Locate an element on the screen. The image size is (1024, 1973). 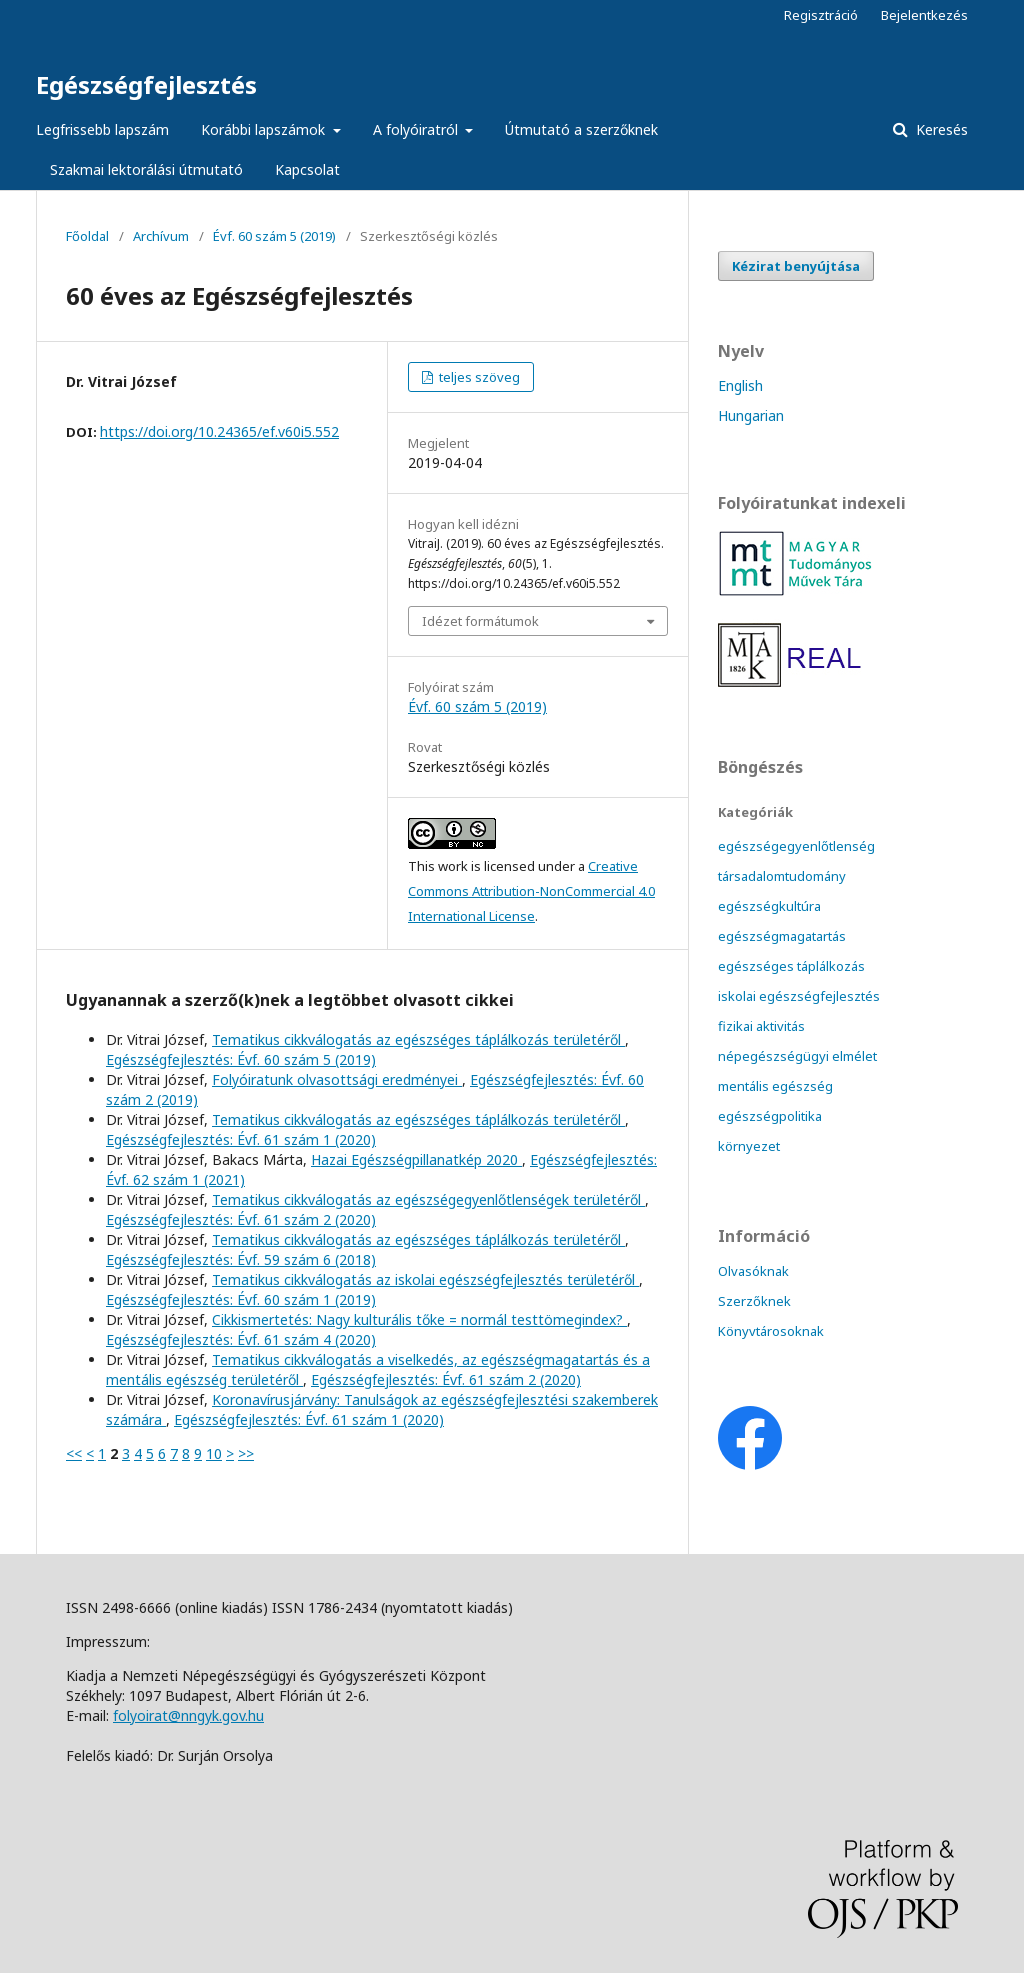
teljes szöveg is located at coordinates (478, 377).